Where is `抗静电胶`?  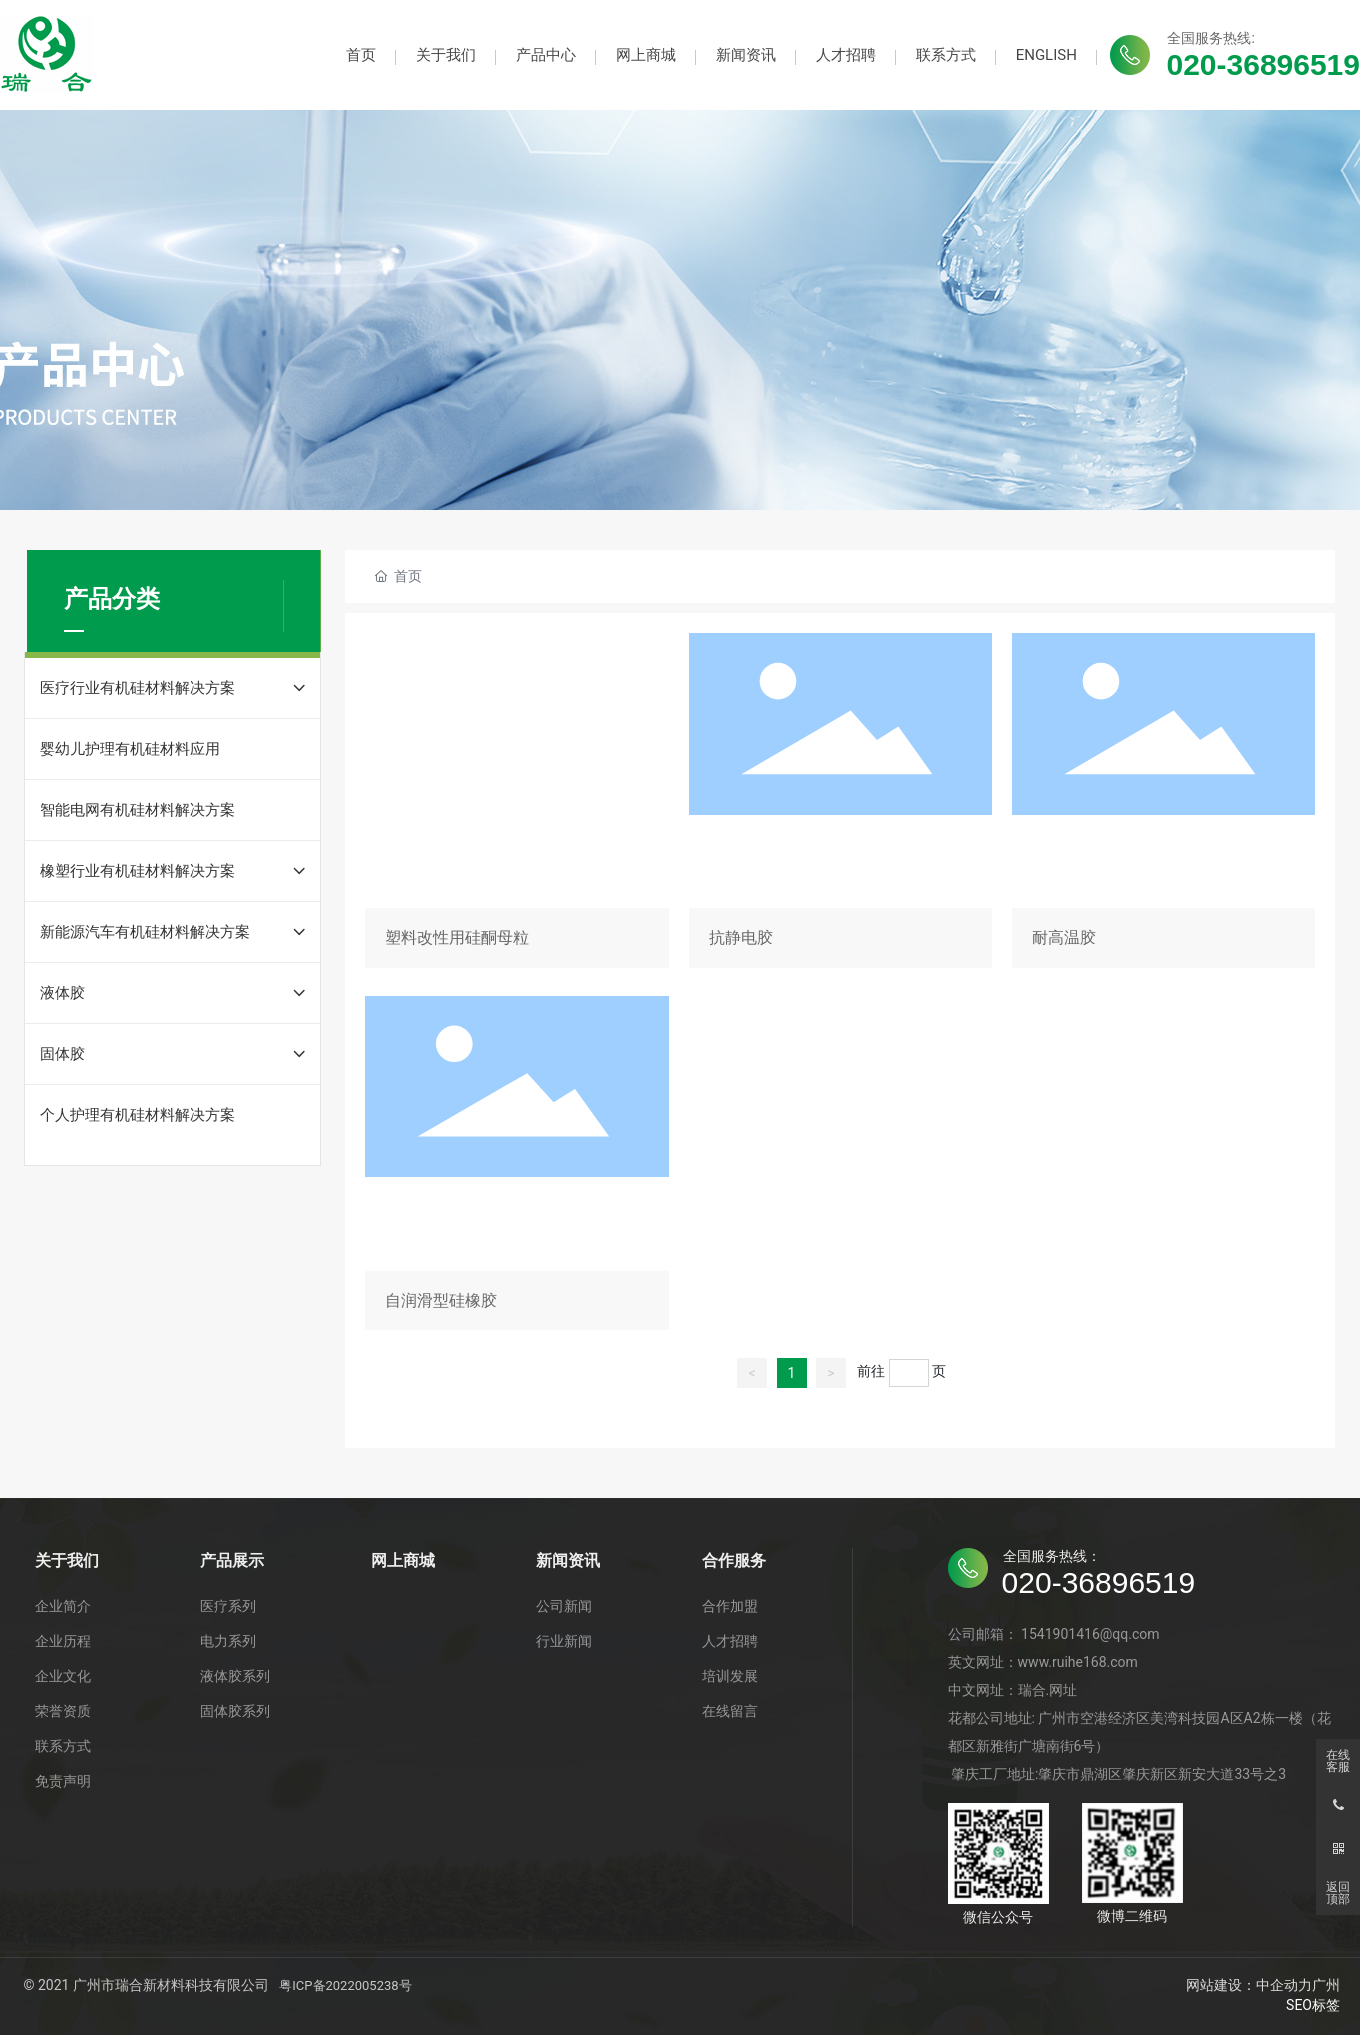
抗静电胶 is located at coordinates (840, 804).